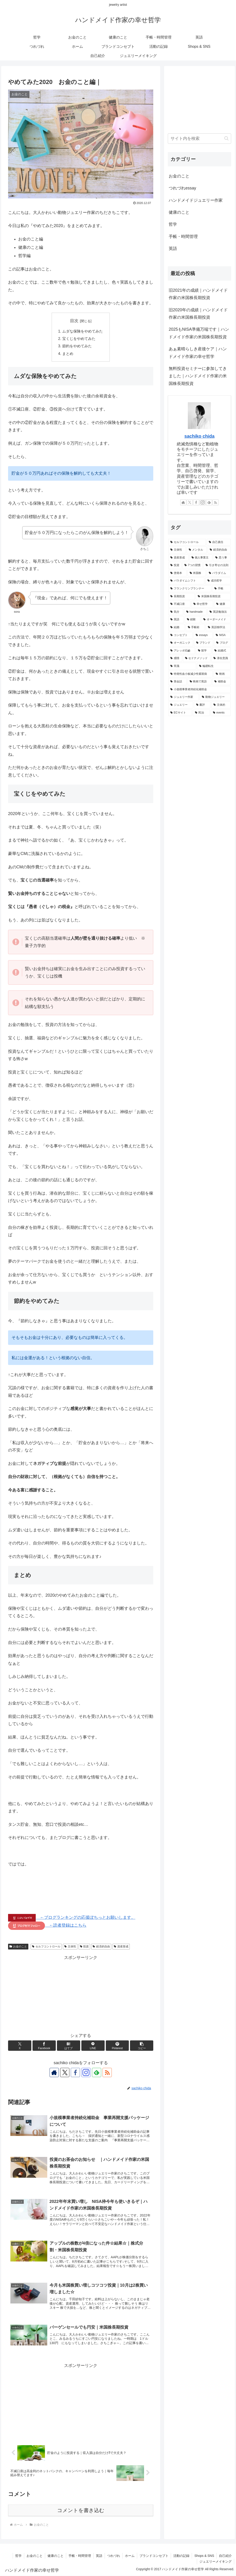 Image resolution: width=236 pixels, height=2576 pixels. Describe the element at coordinates (221, 588) in the screenshot. I see `[手帳 (19個の項目)]` at that location.